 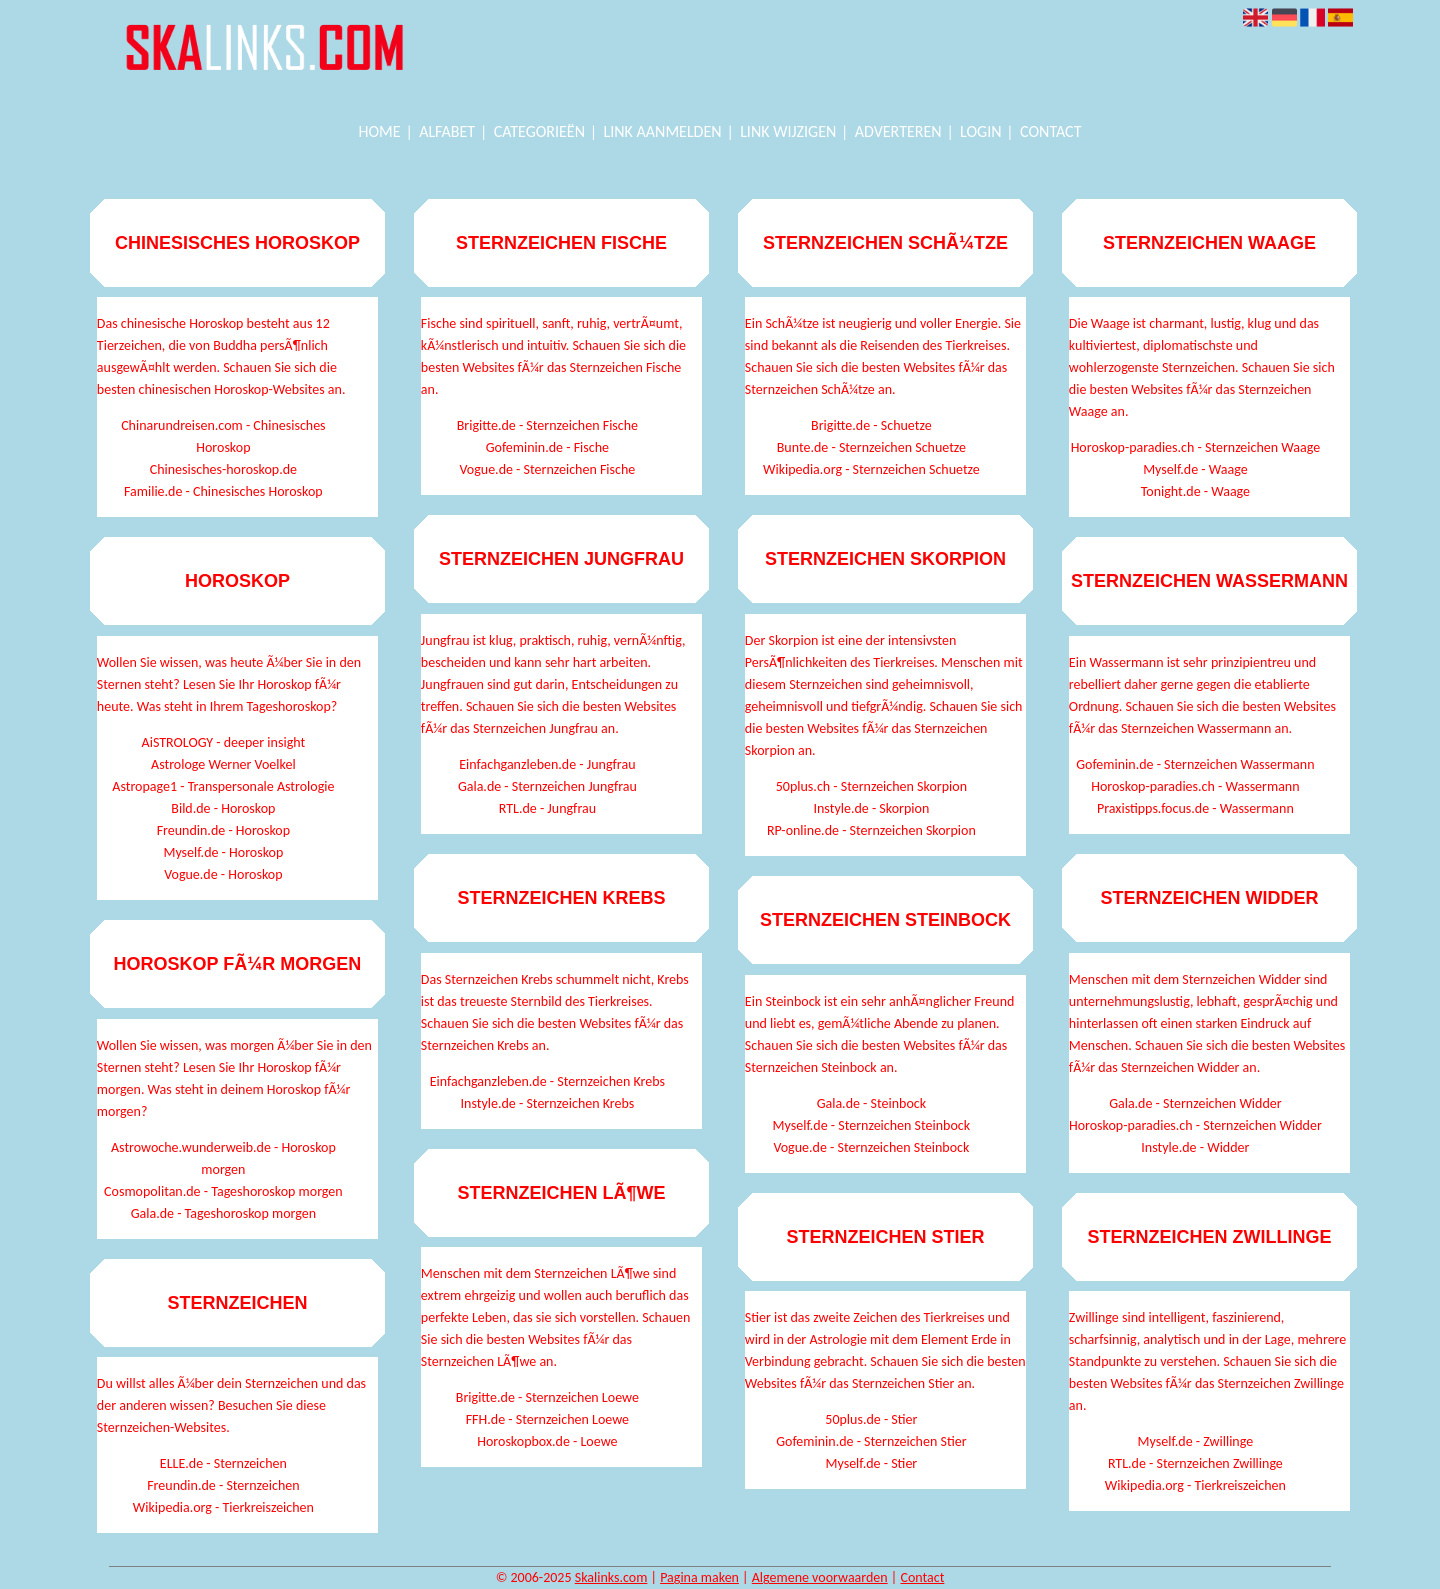 What do you see at coordinates (871, 830) in the screenshot?
I see `RP-online.de - Sternzeichen Skorpion` at bounding box center [871, 830].